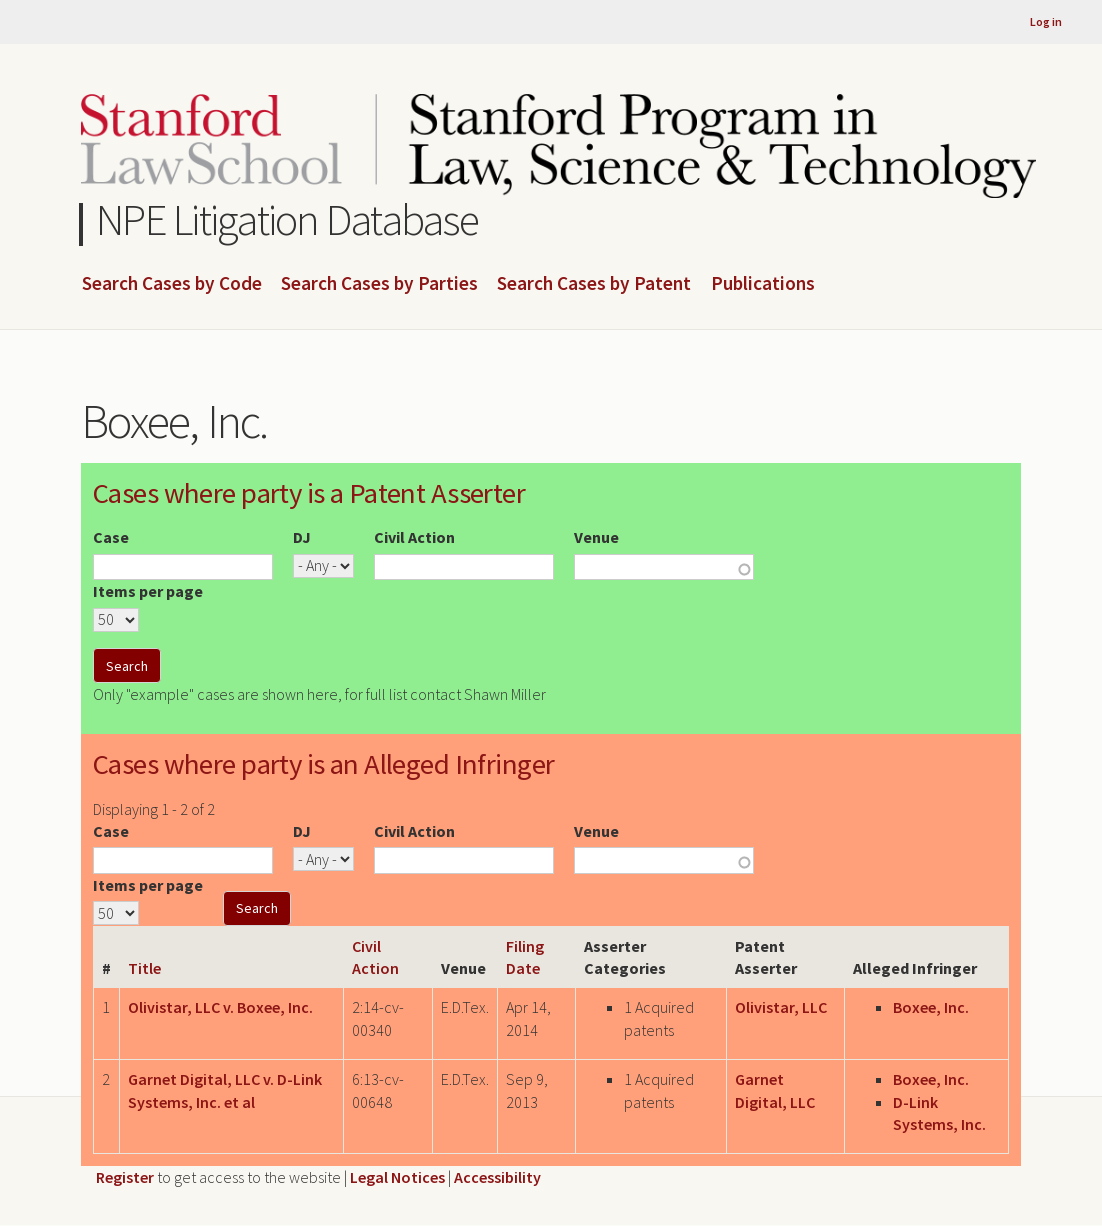  What do you see at coordinates (111, 537) in the screenshot?
I see `Case` at bounding box center [111, 537].